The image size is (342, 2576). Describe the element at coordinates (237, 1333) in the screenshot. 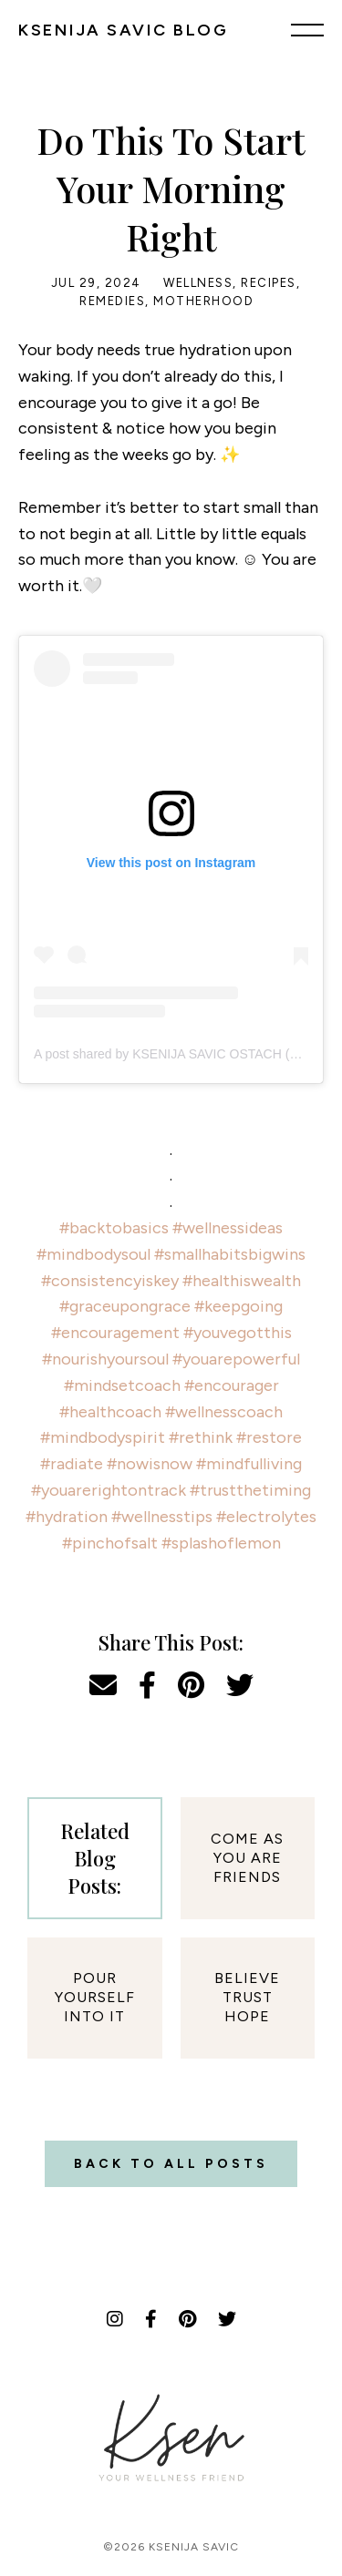

I see `#youvegotthis` at that location.